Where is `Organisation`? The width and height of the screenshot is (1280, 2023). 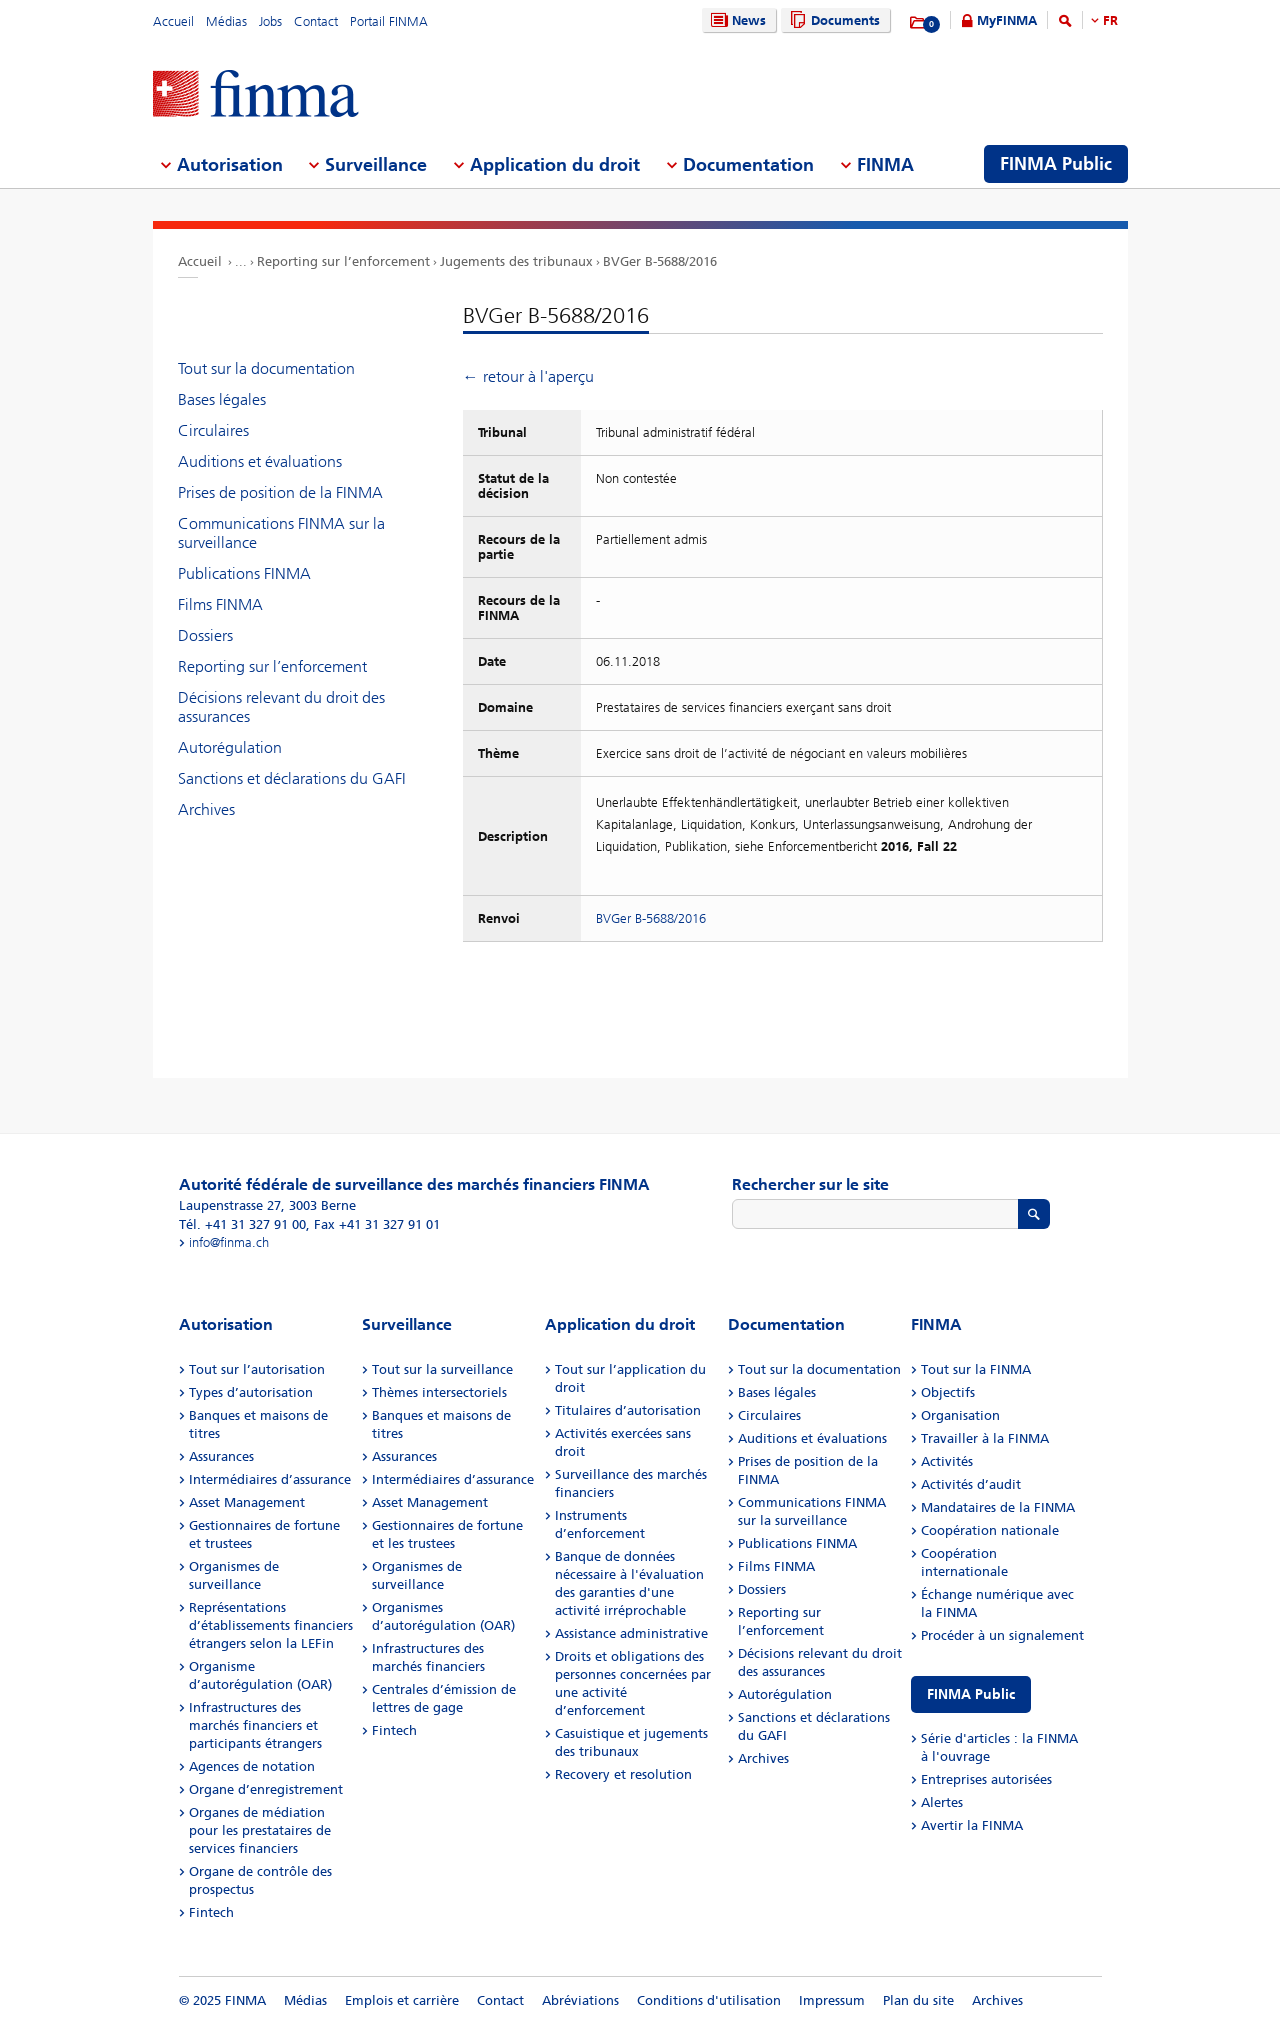
Organisation is located at coordinates (960, 1415).